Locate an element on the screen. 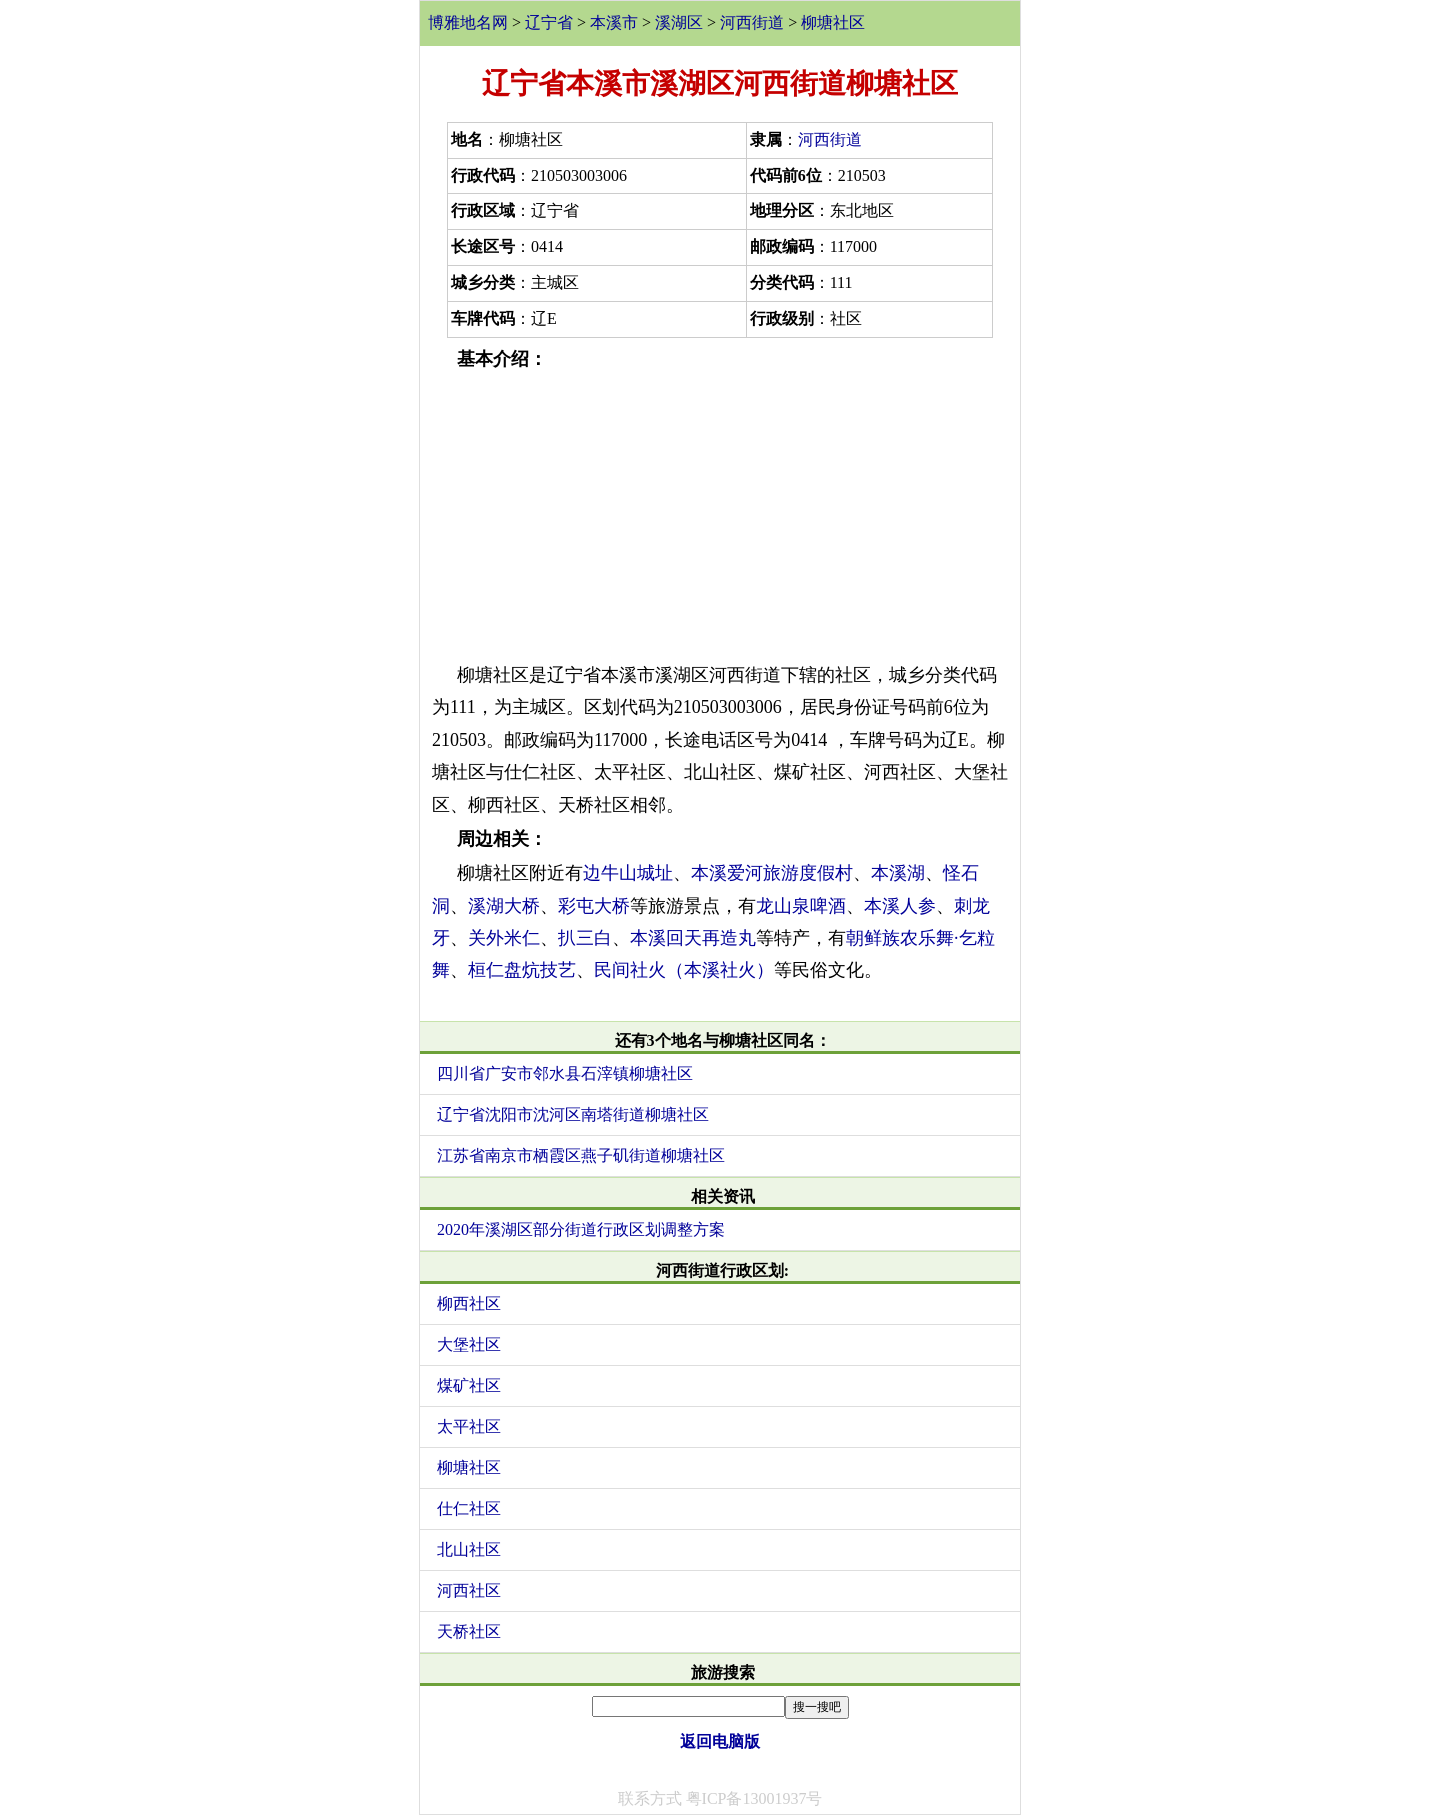  博雅地名网 is located at coordinates (468, 22).